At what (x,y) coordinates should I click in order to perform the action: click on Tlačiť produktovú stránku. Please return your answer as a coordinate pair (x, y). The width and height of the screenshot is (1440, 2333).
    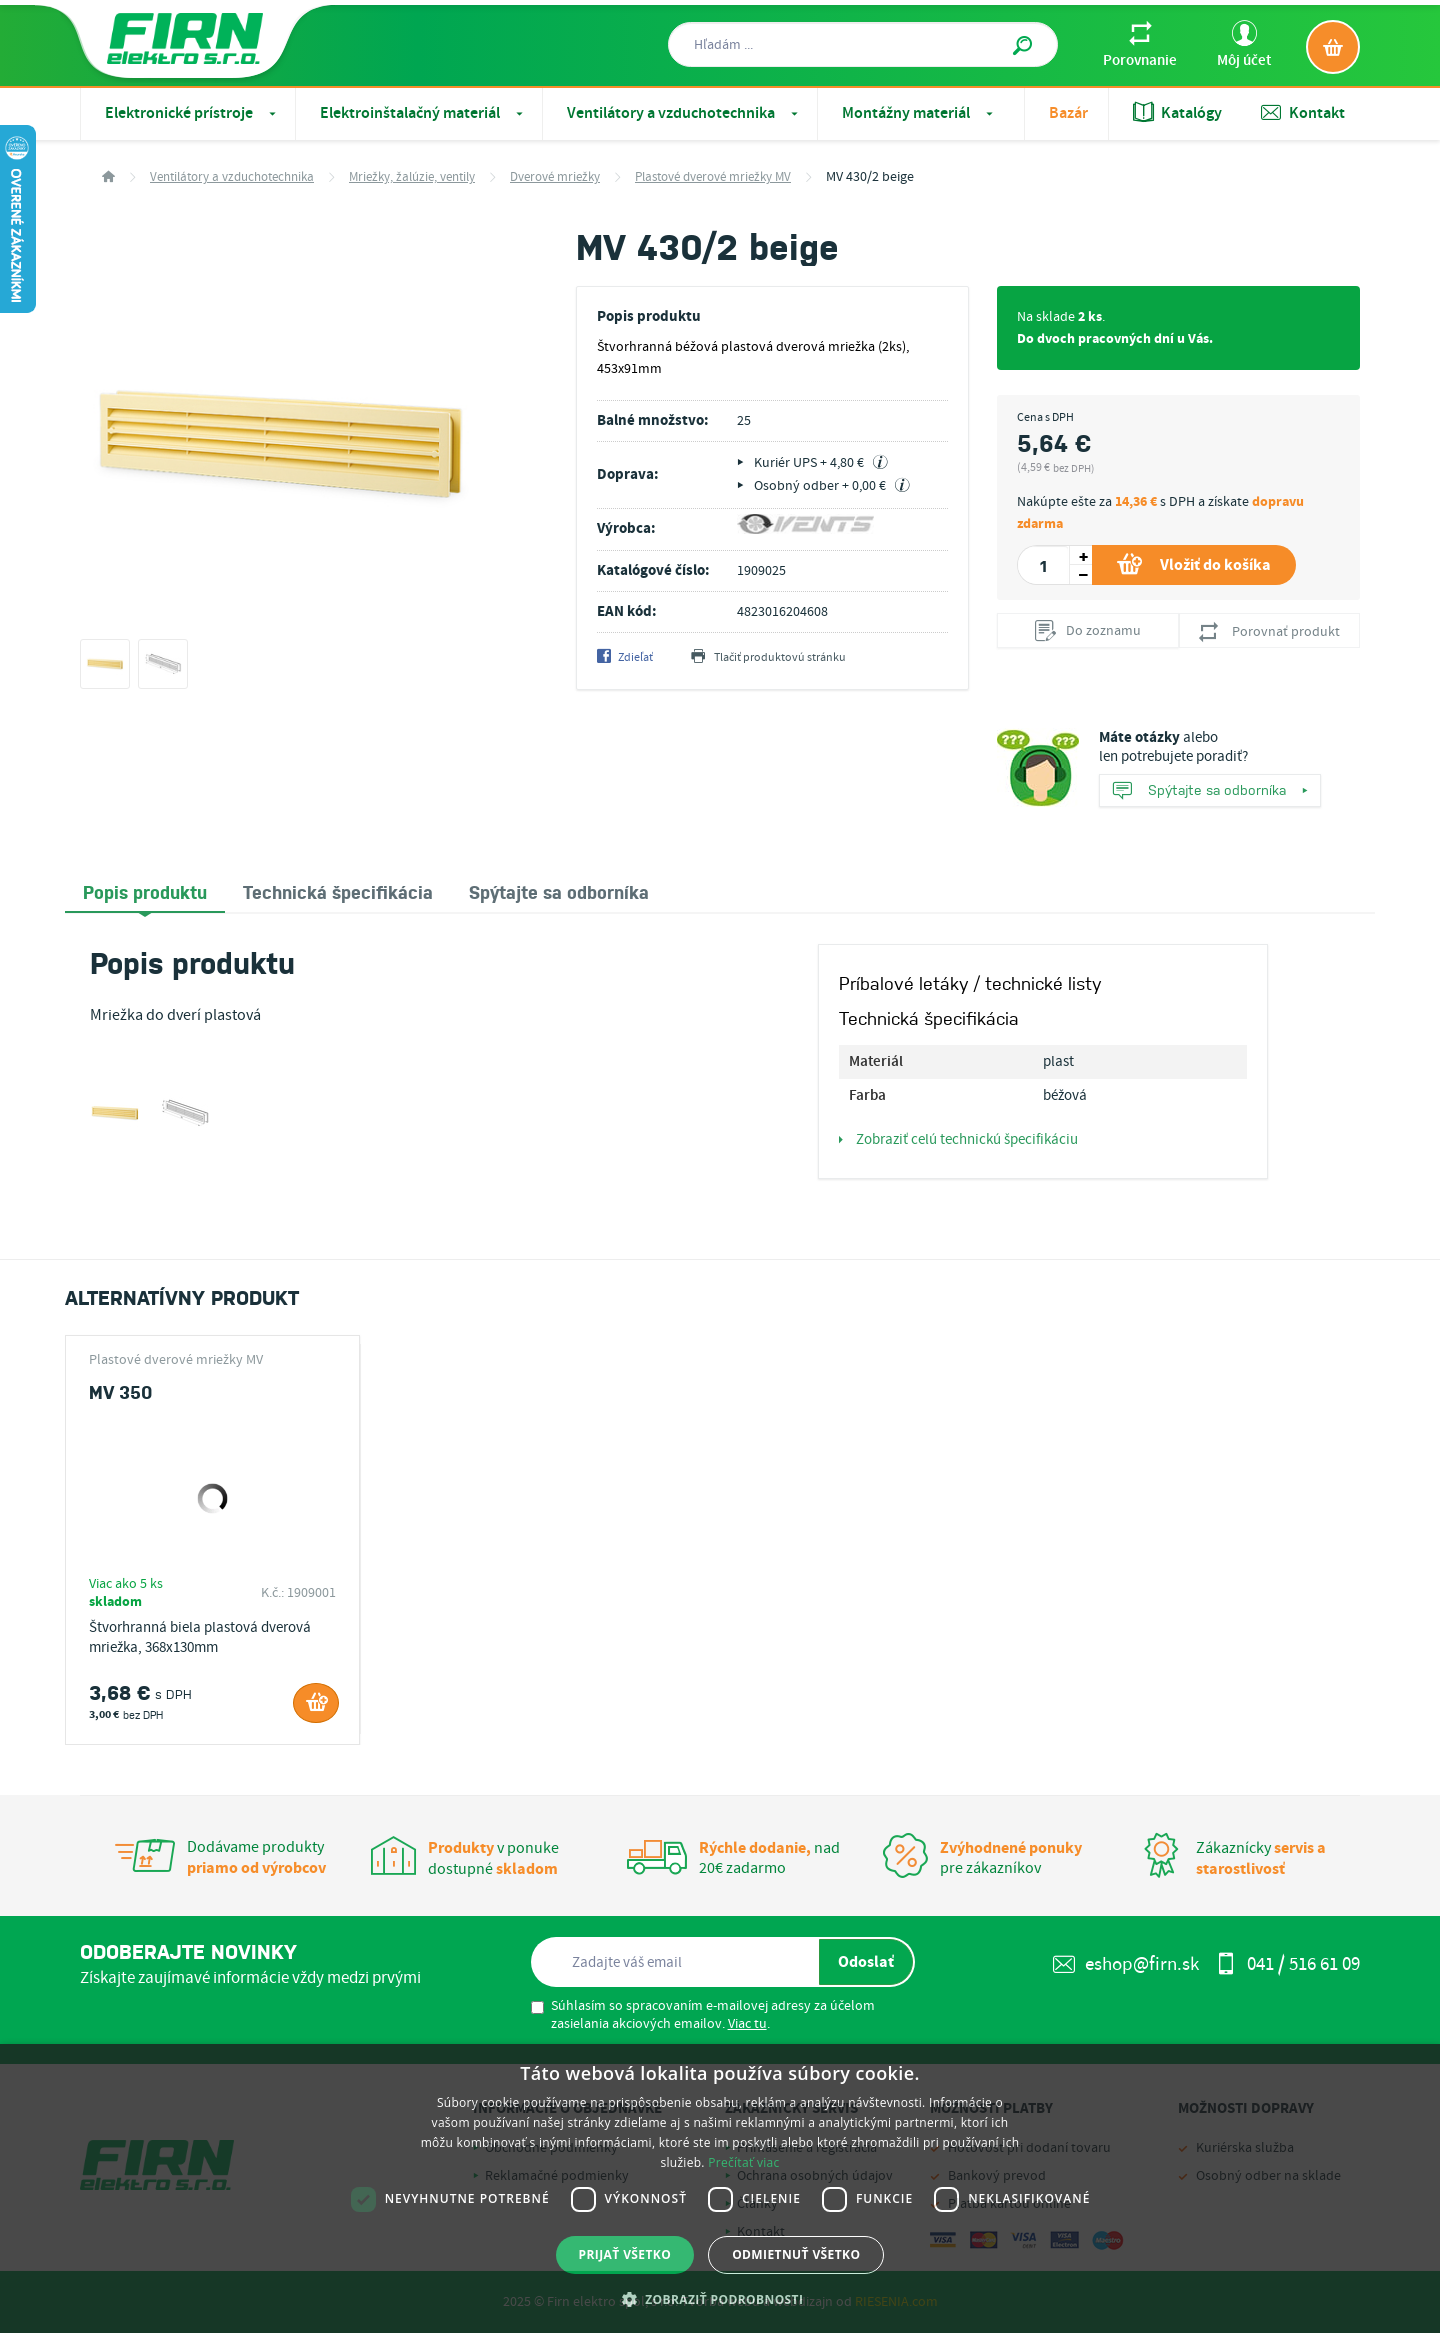
    Looking at the image, I should click on (768, 658).